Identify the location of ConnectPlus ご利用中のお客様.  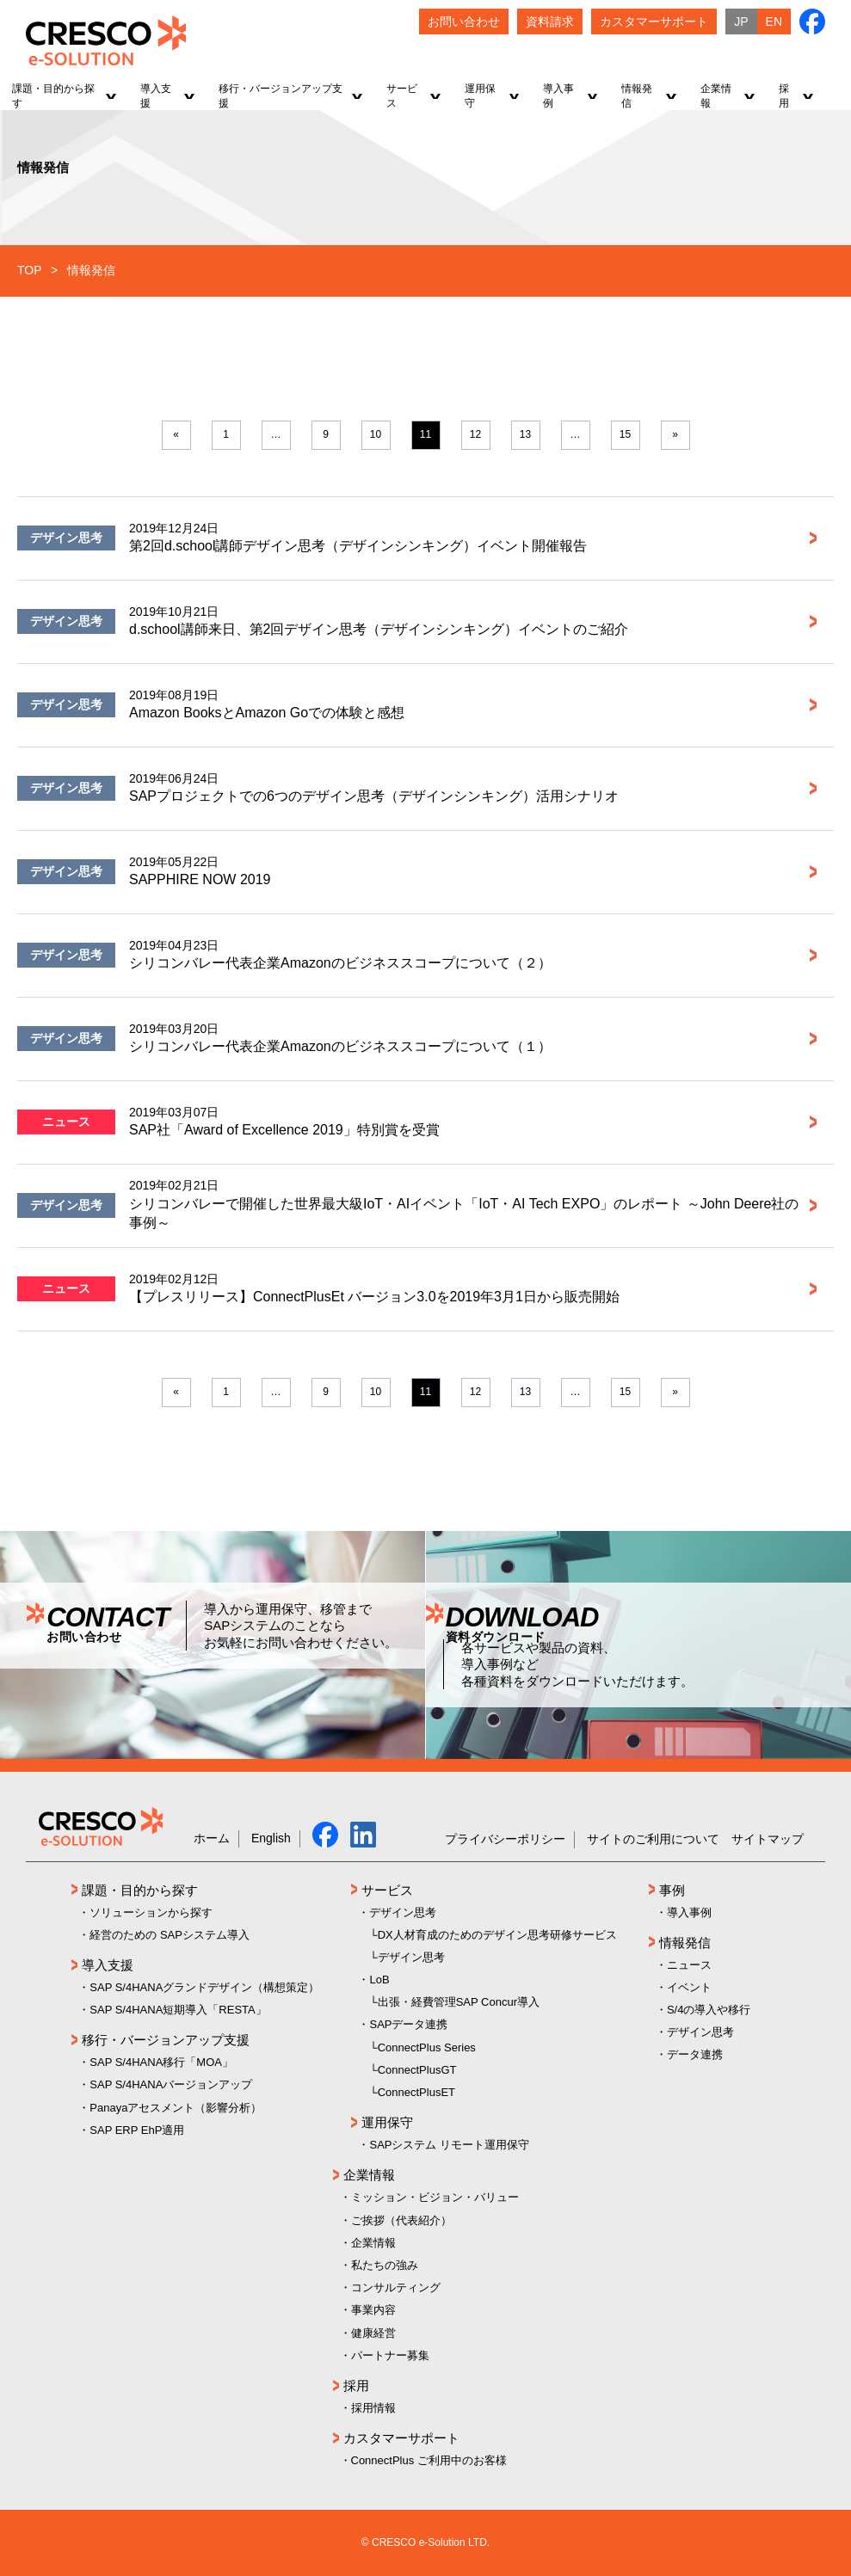
(429, 2460).